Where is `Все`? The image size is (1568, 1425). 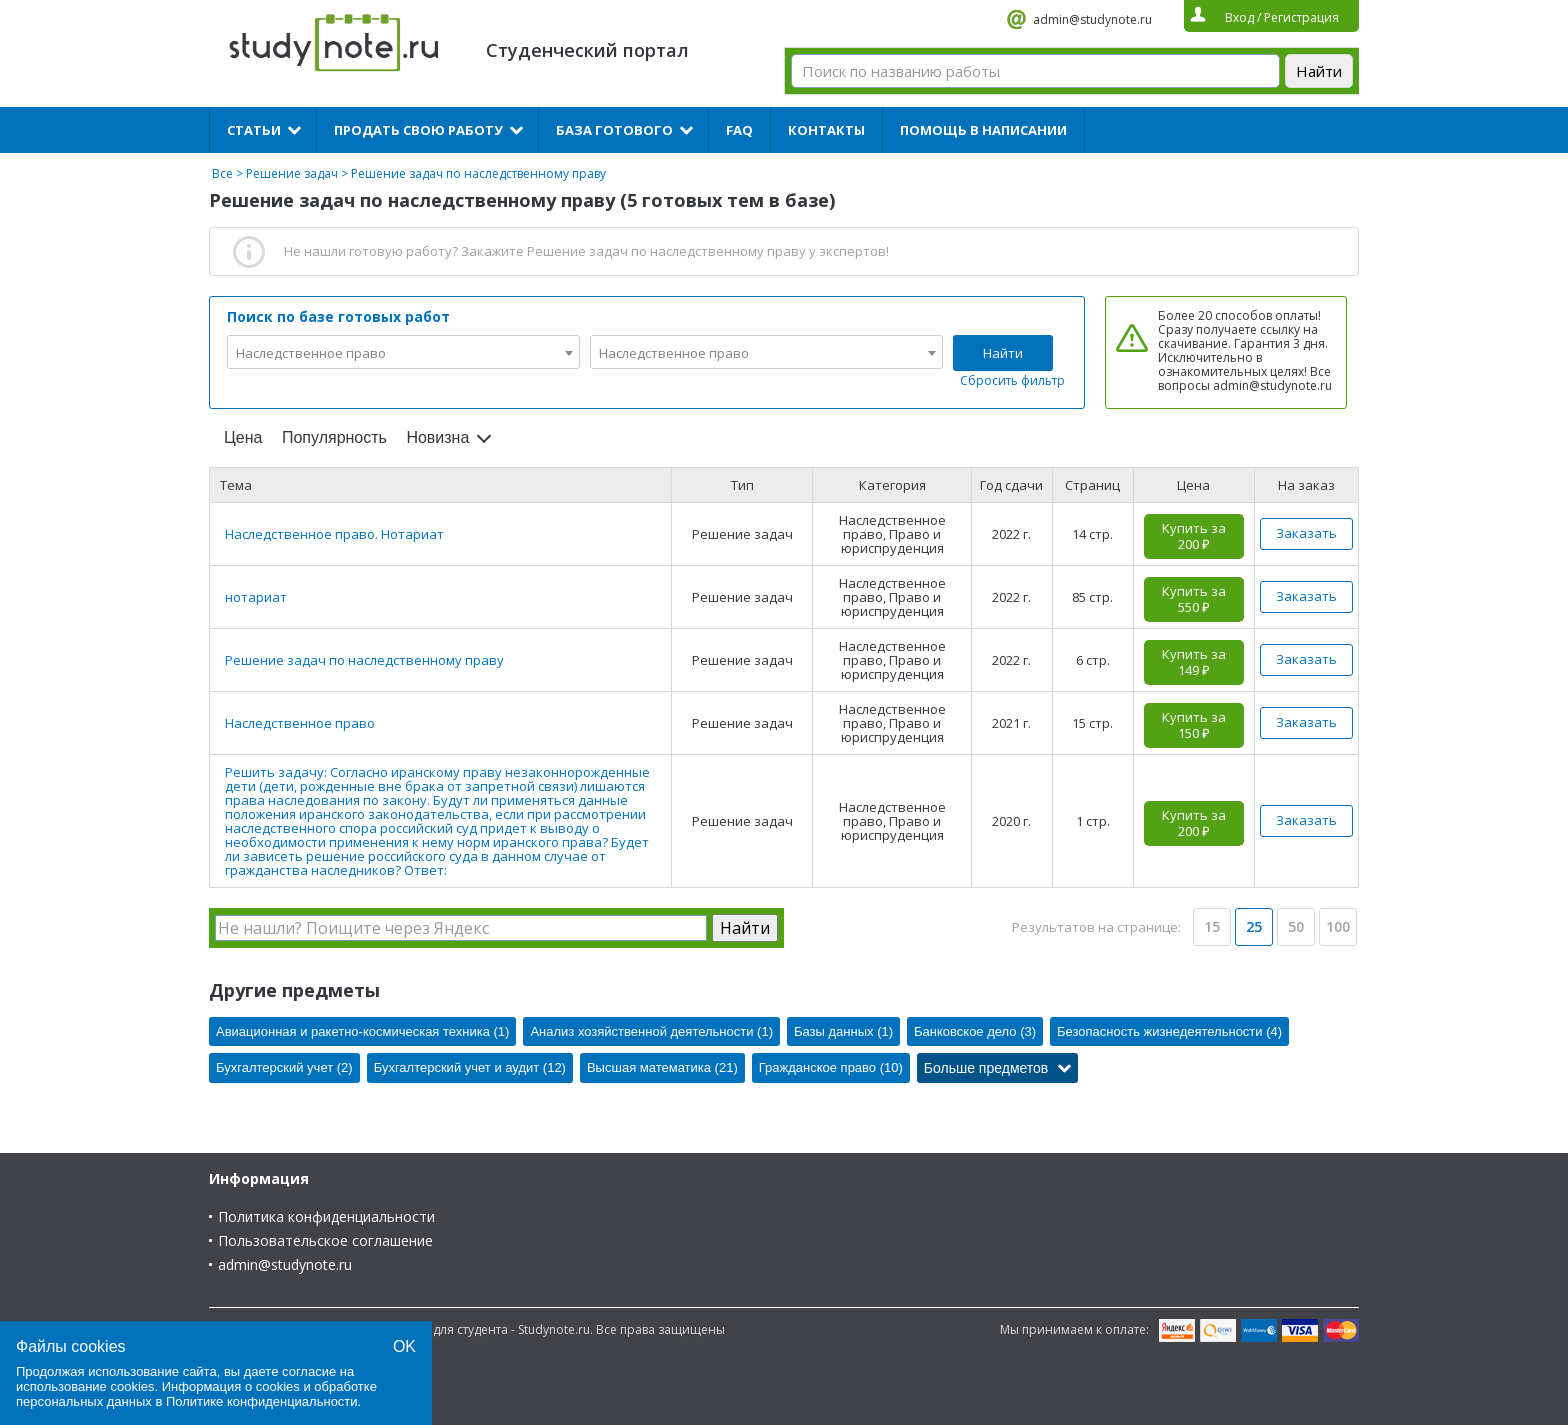 Все is located at coordinates (222, 173).